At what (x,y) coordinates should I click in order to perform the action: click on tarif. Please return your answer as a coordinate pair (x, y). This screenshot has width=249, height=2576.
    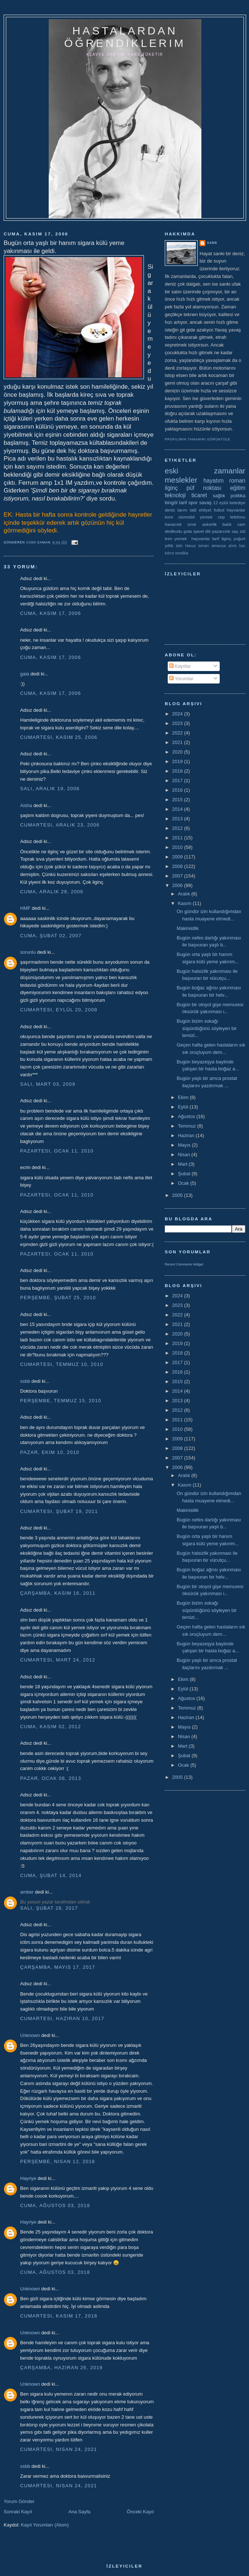
    Looking at the image, I should click on (183, 502).